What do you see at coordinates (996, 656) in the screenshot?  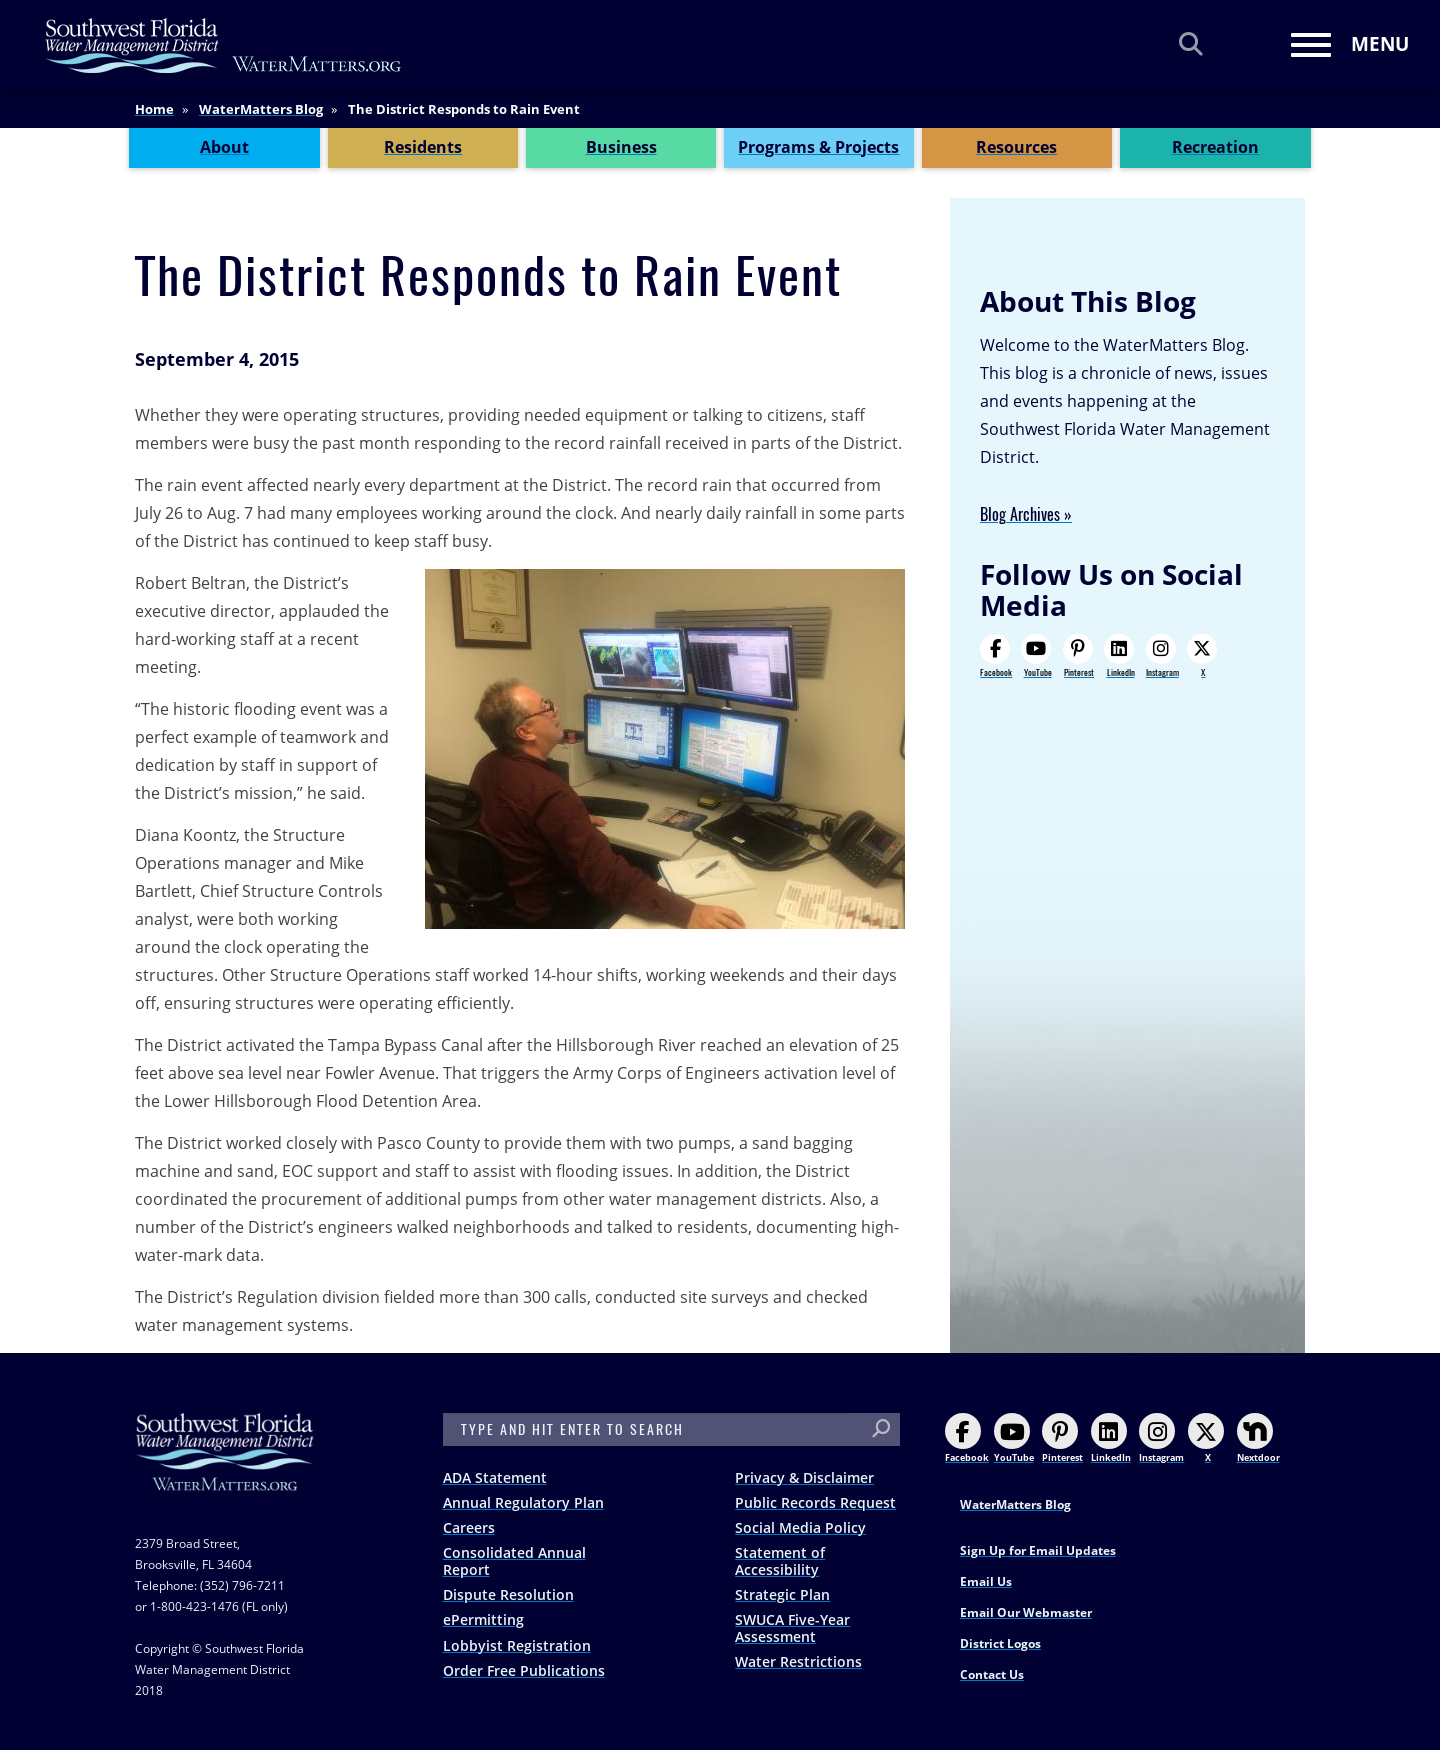 I see `Facebook` at bounding box center [996, 656].